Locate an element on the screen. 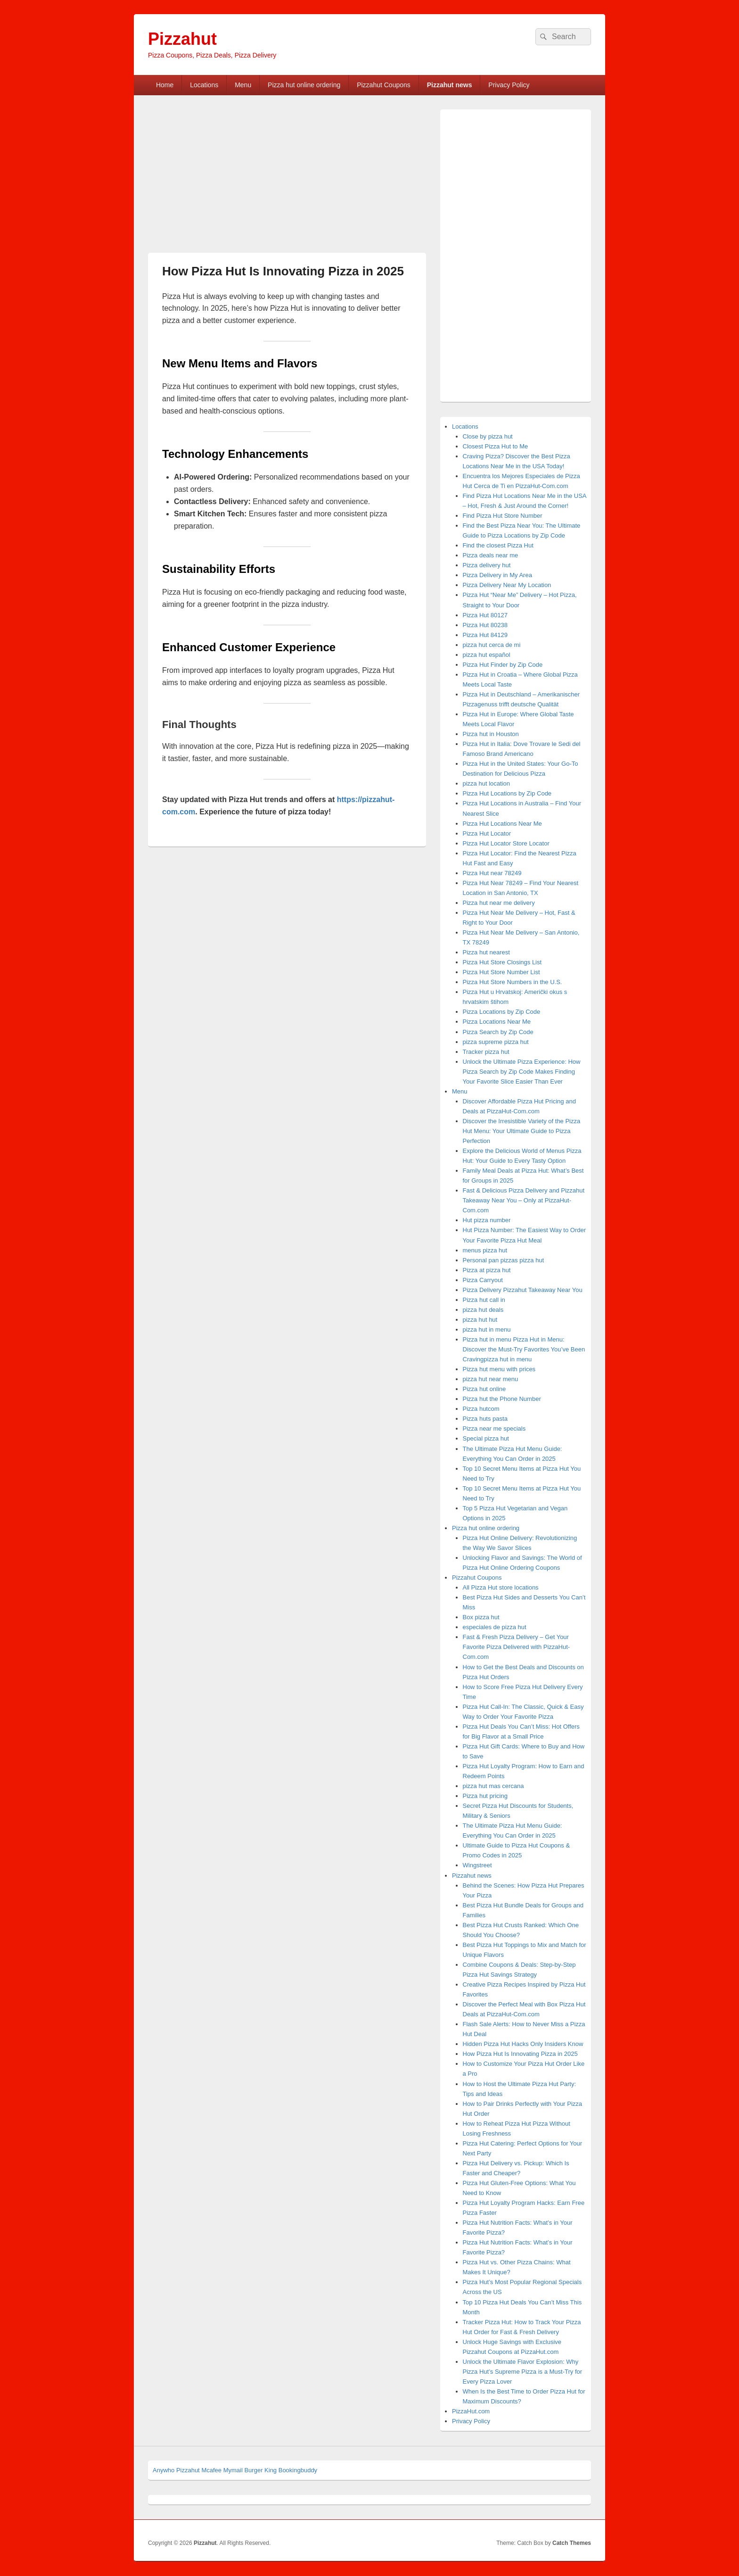 This screenshot has width=739, height=2576. Pizza hut menu with prices is located at coordinates (499, 1369).